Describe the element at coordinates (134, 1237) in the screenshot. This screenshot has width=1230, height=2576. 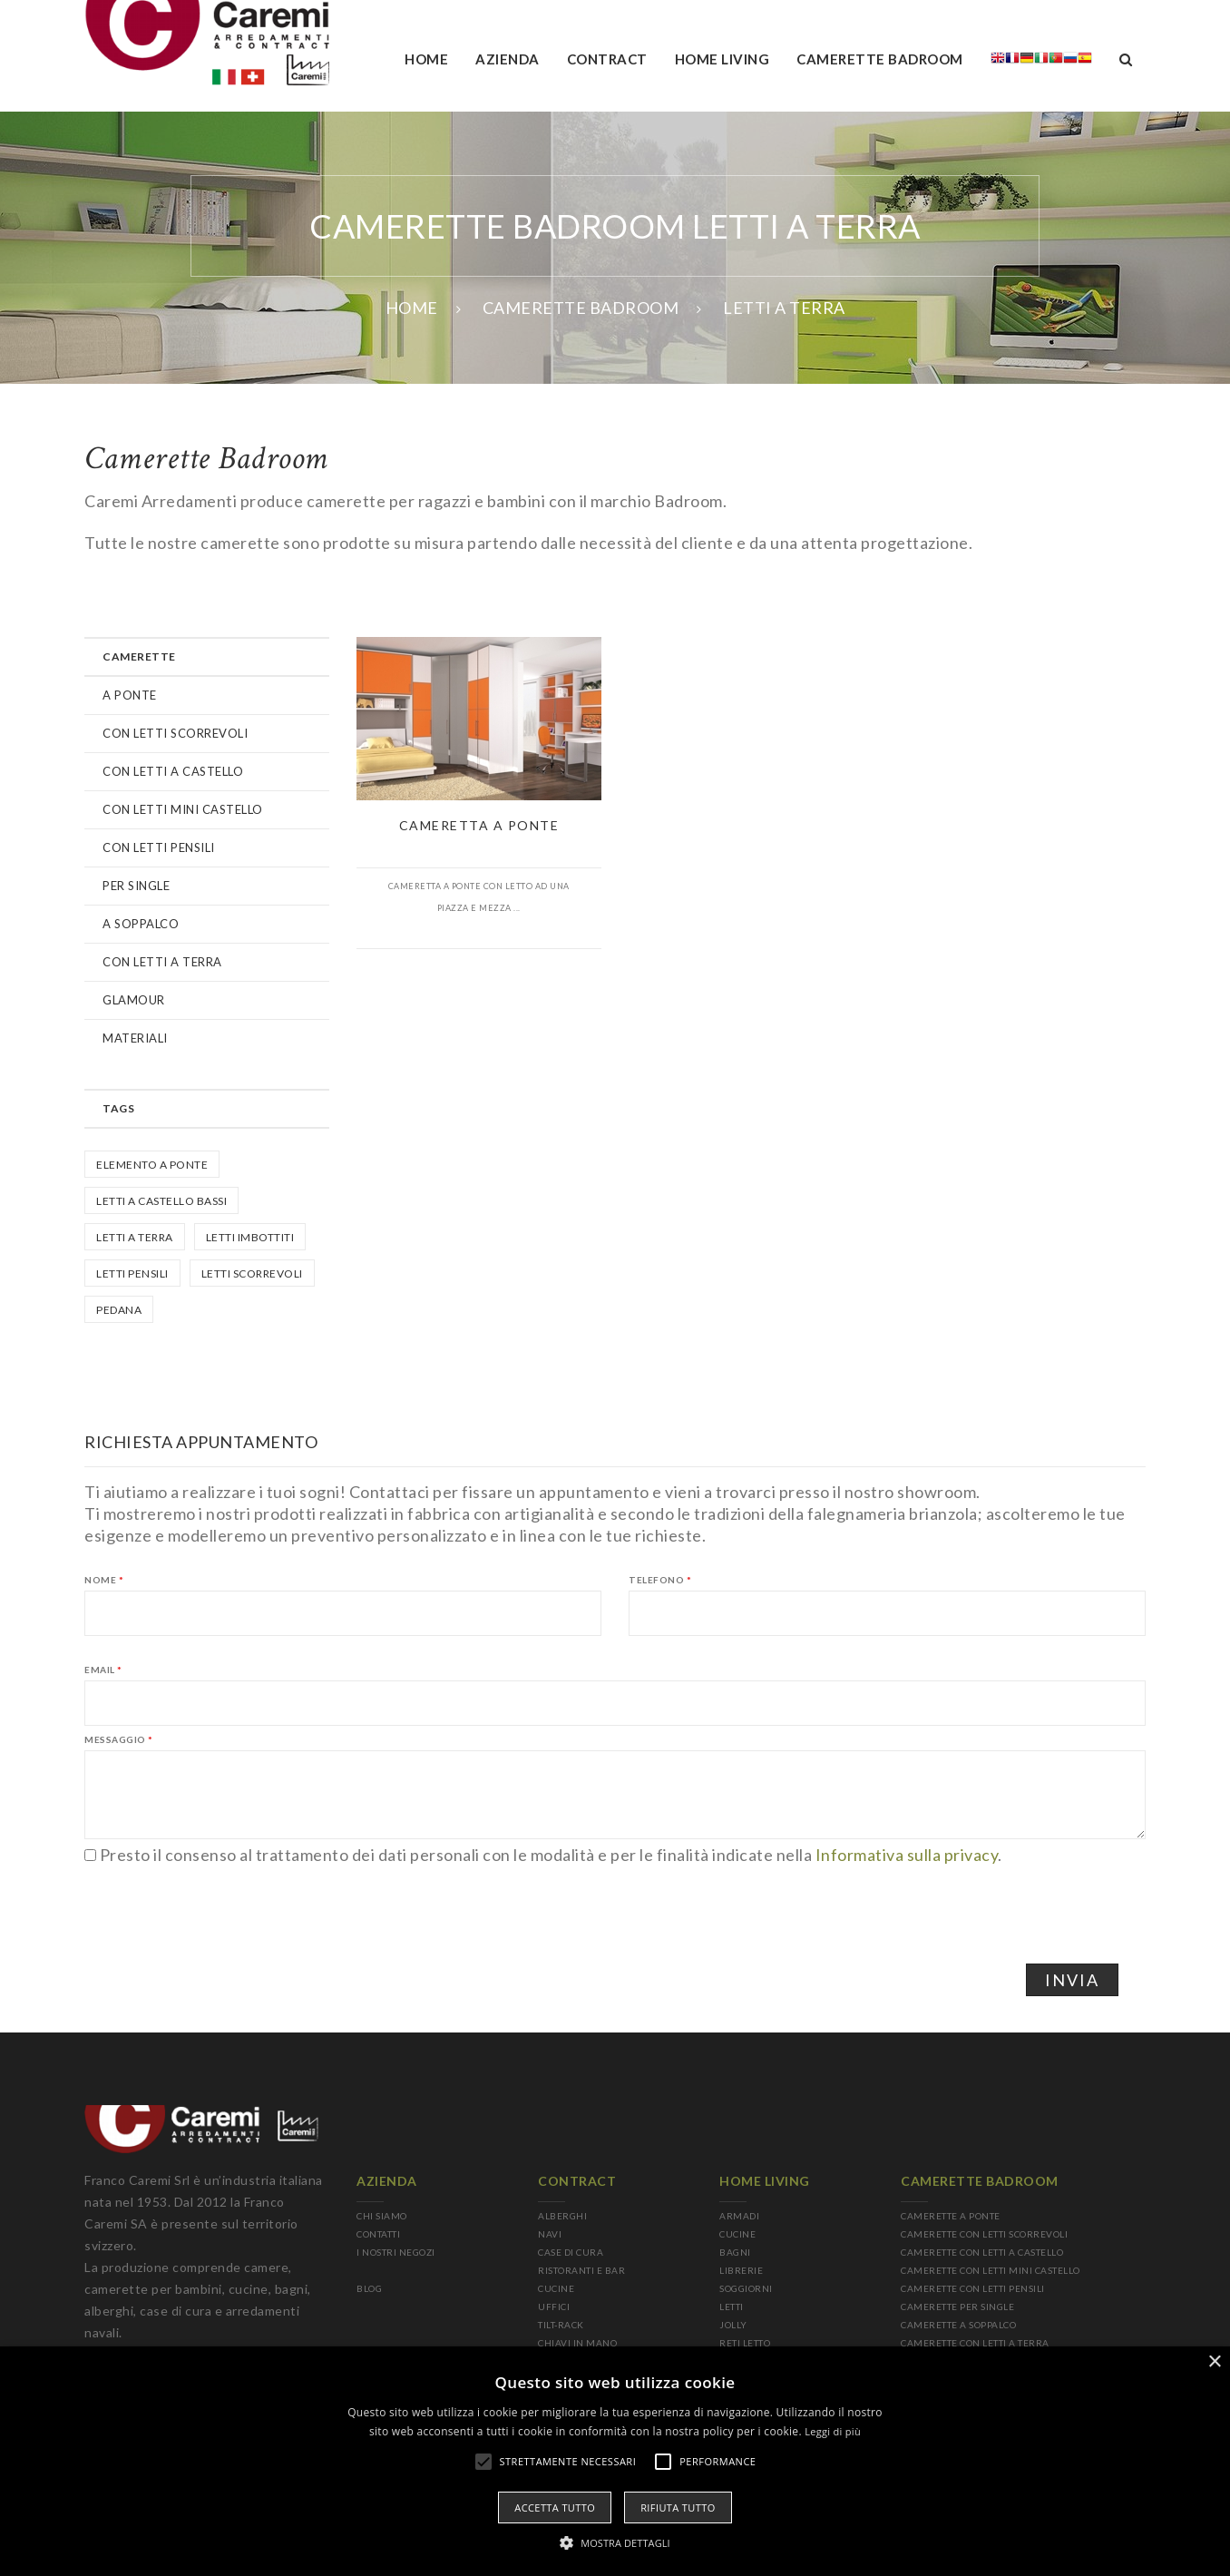
I see `Letti a terra` at that location.